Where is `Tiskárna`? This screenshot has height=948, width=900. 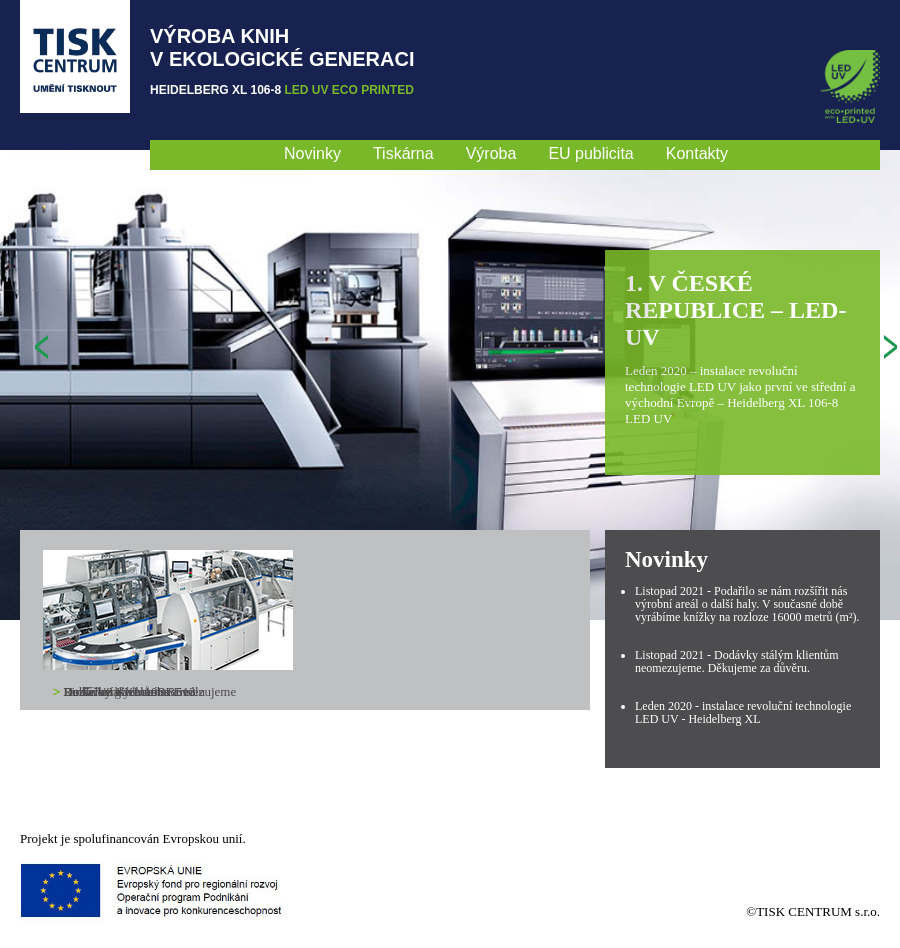 Tiskárna is located at coordinates (403, 153).